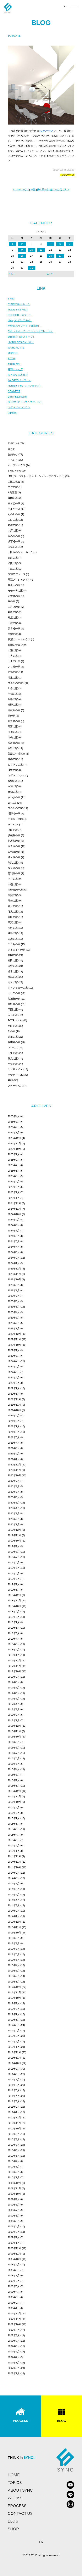  What do you see at coordinates (14, 1127) in the screenshot?
I see `2026年2月` at bounding box center [14, 1127].